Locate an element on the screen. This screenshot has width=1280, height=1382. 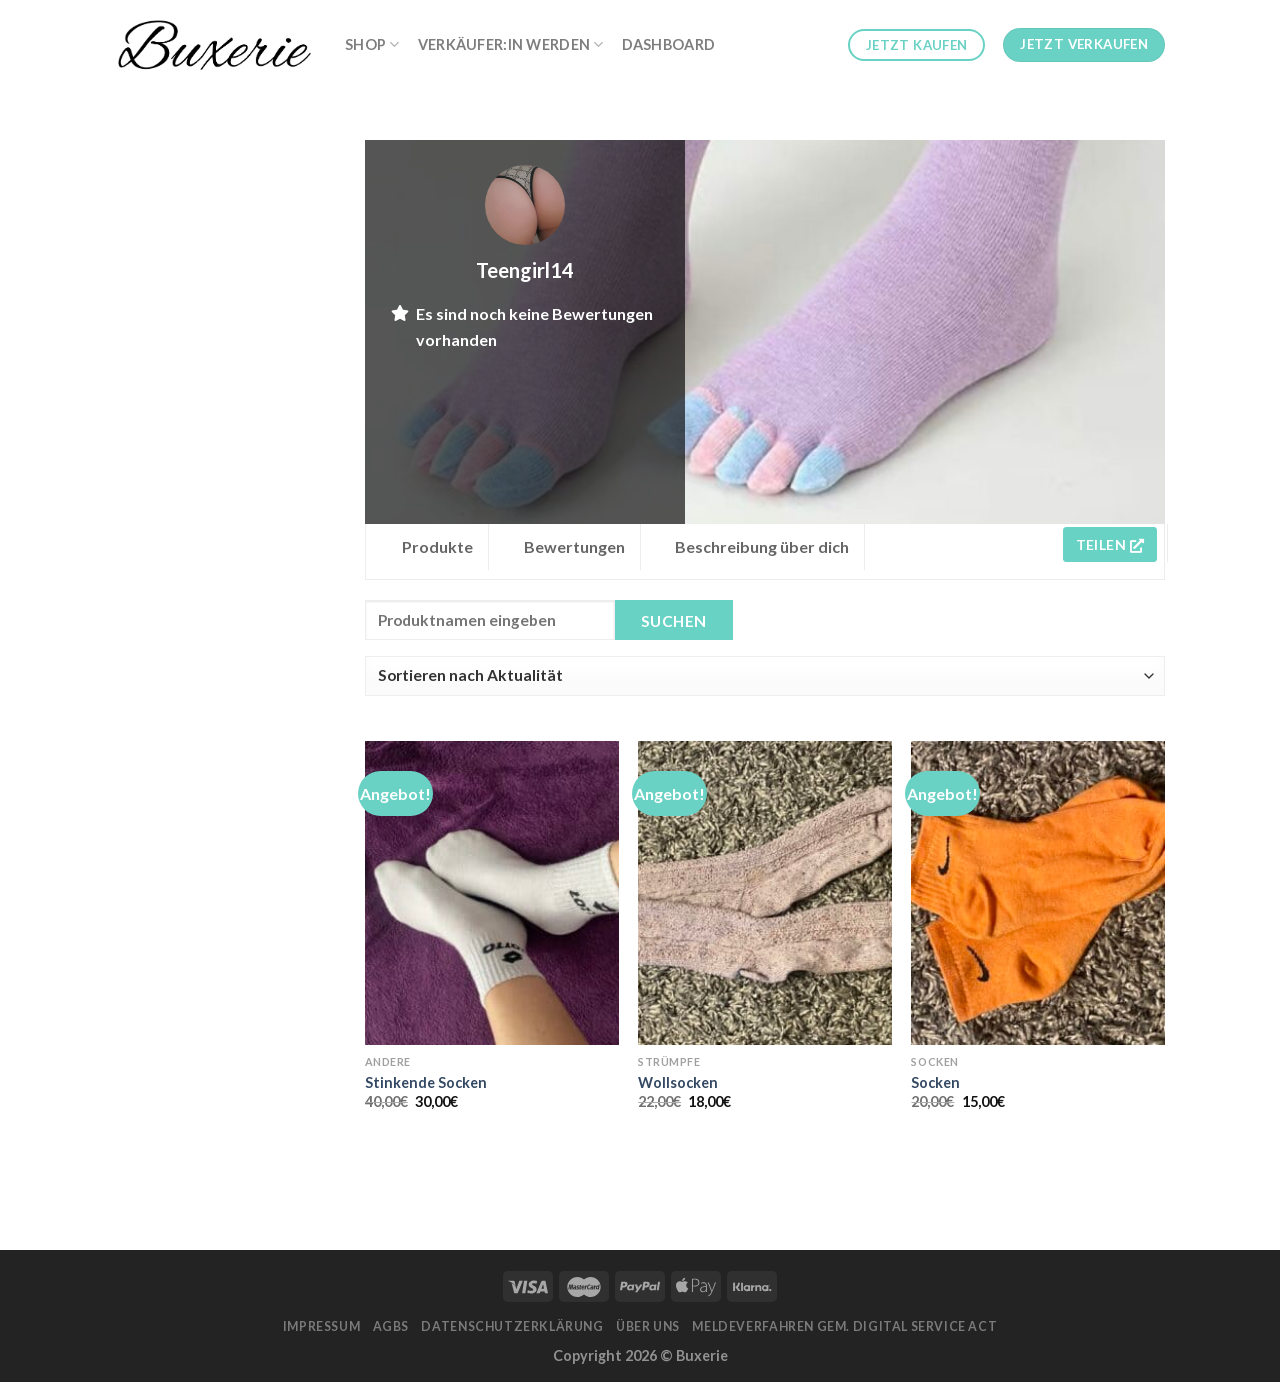
Teilen is located at coordinates (1110, 544).